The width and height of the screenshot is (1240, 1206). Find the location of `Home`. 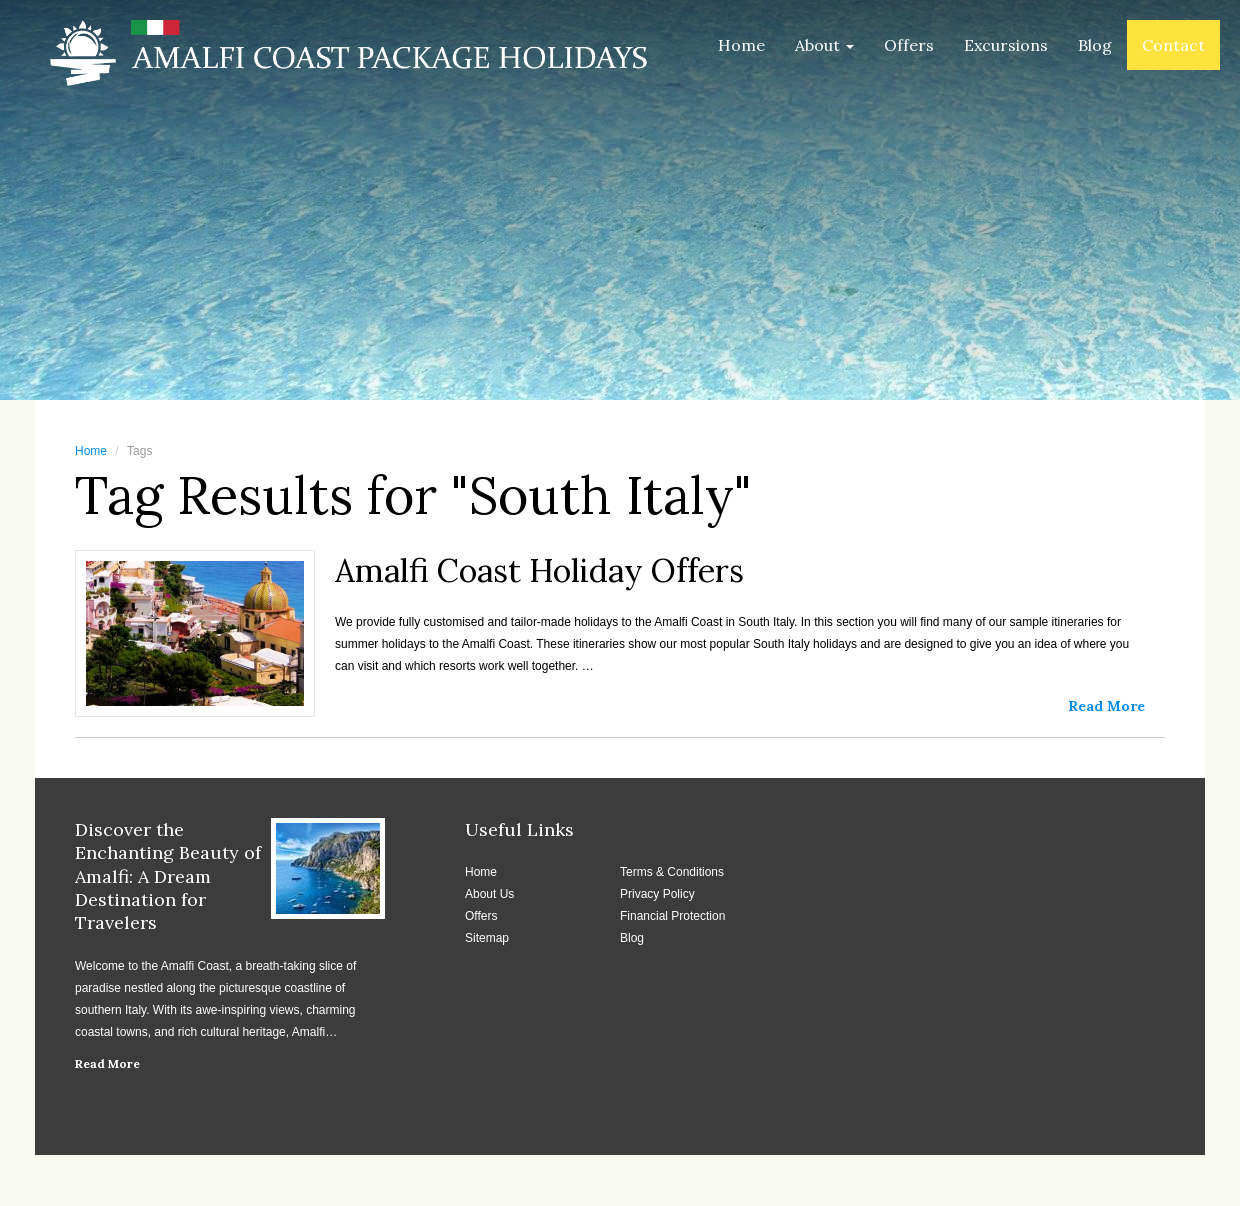

Home is located at coordinates (741, 45).